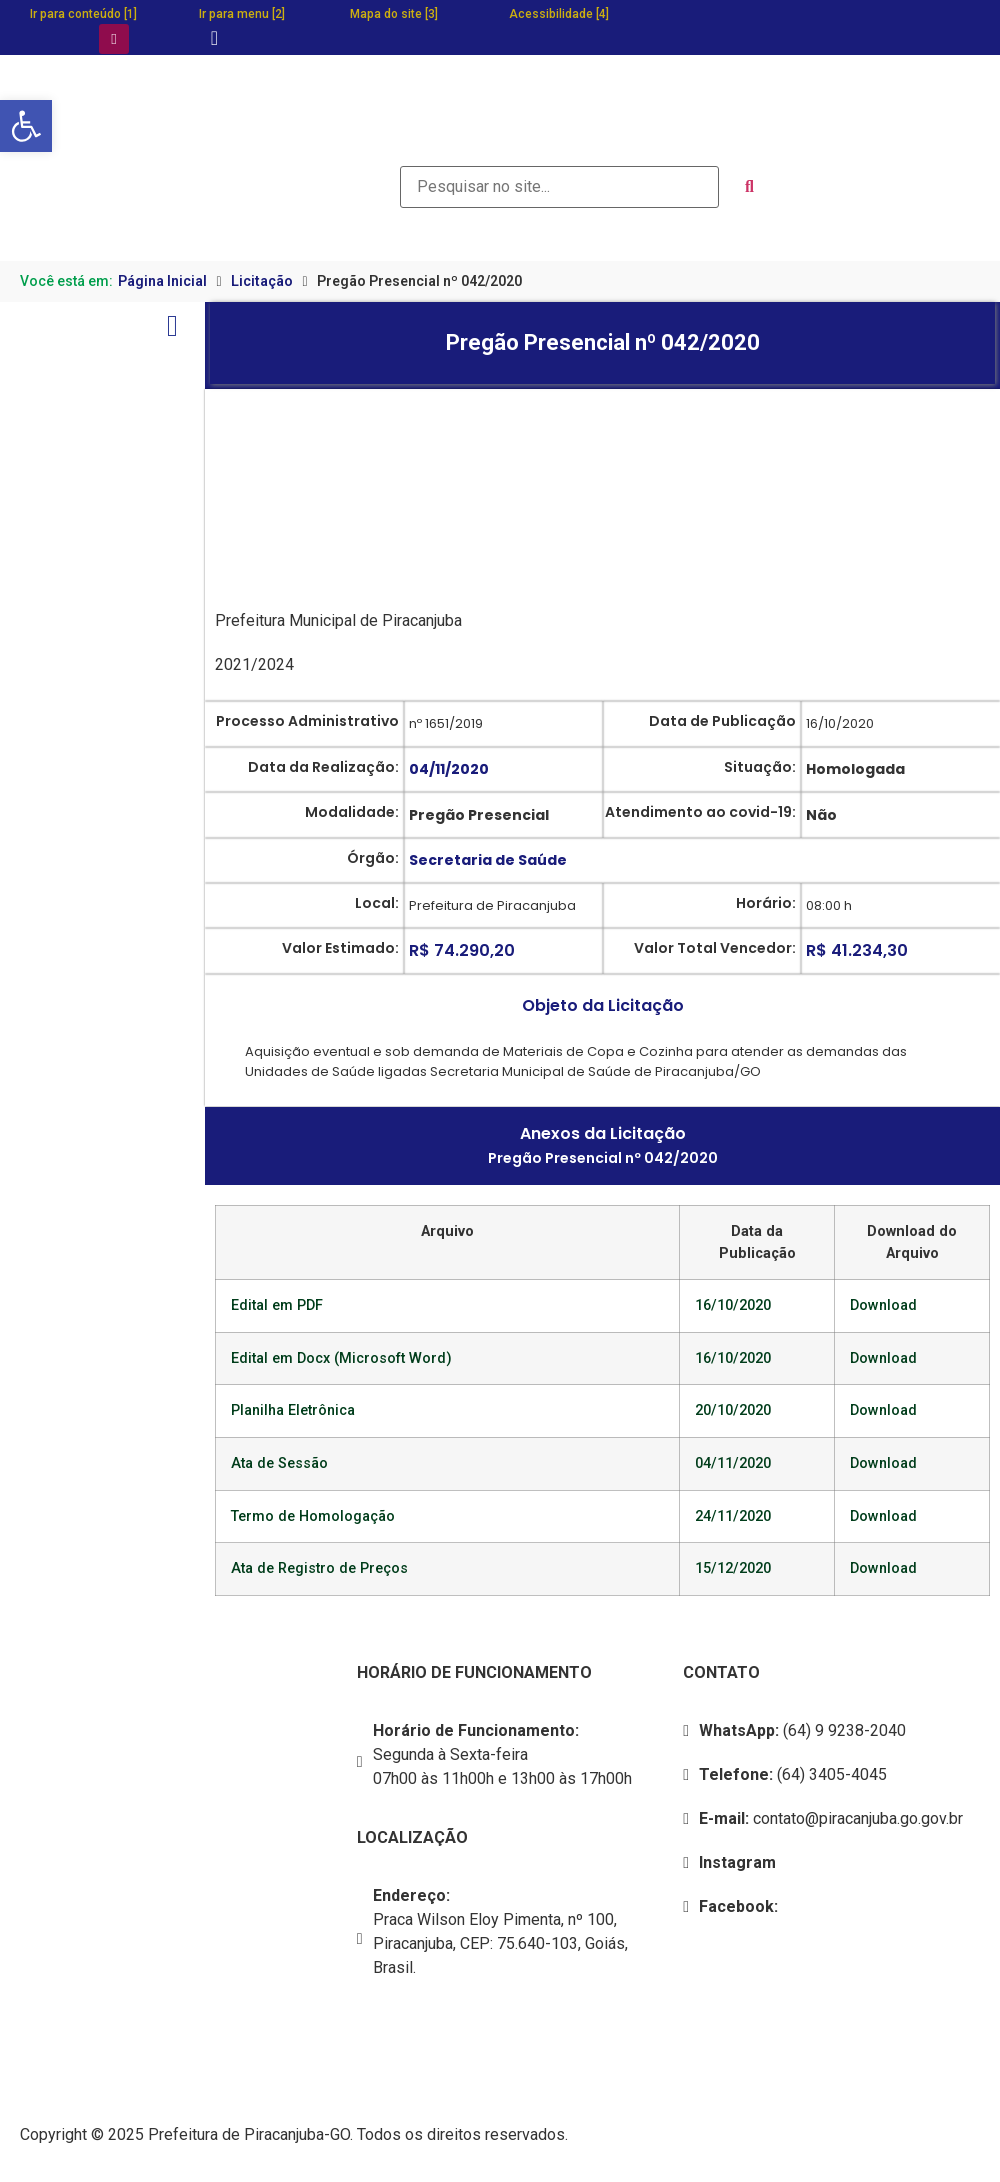  I want to click on Edital em PDF, so click(277, 1305).